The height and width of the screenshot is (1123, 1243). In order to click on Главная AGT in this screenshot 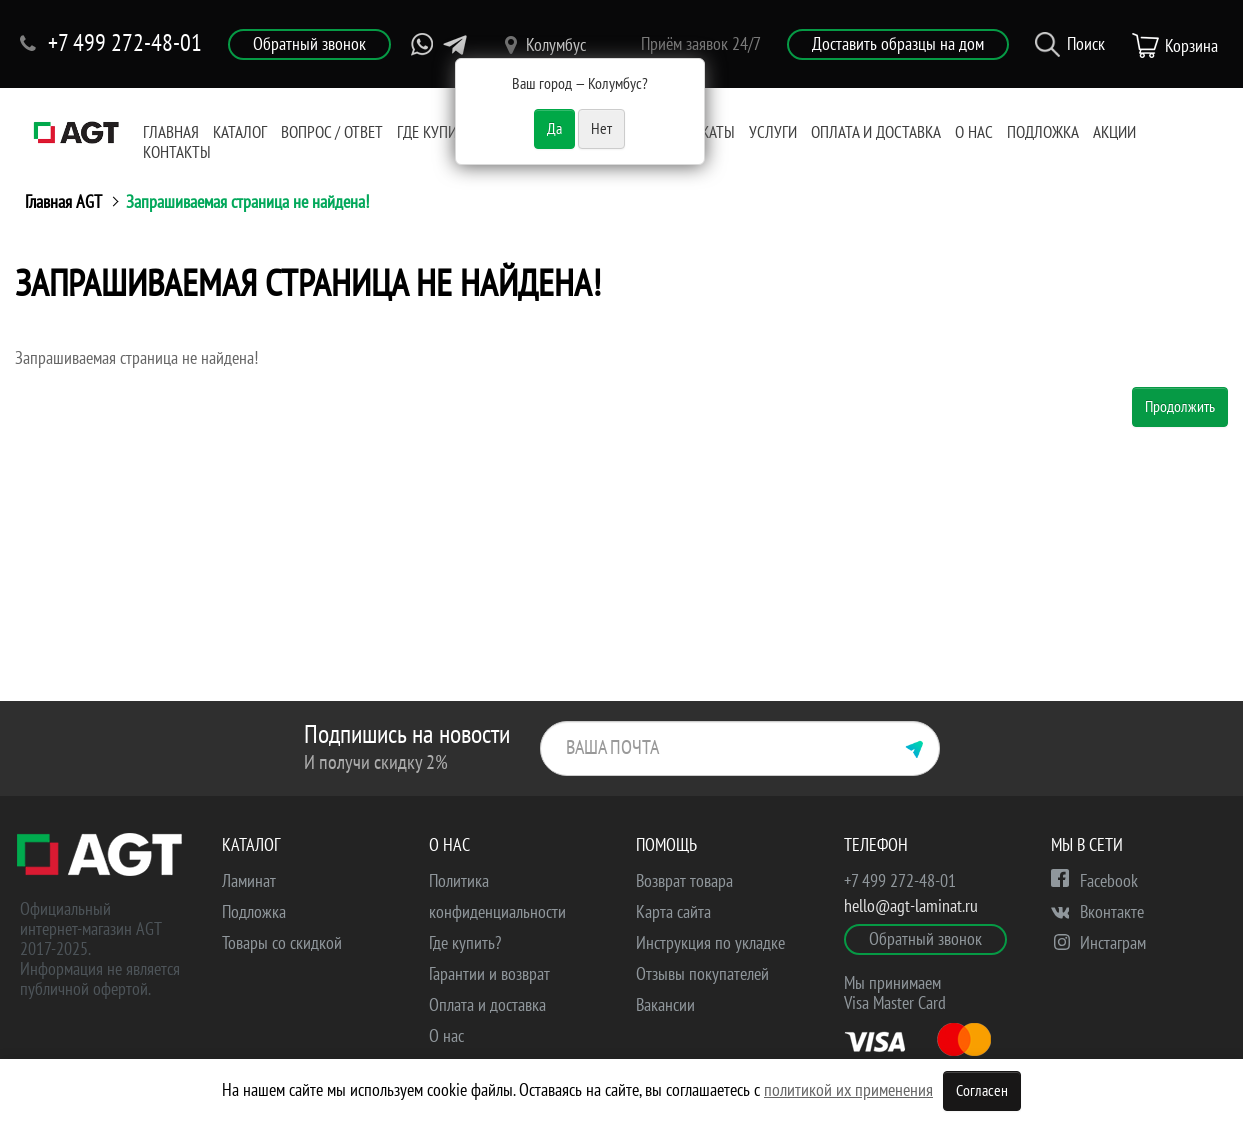, I will do `click(63, 202)`.